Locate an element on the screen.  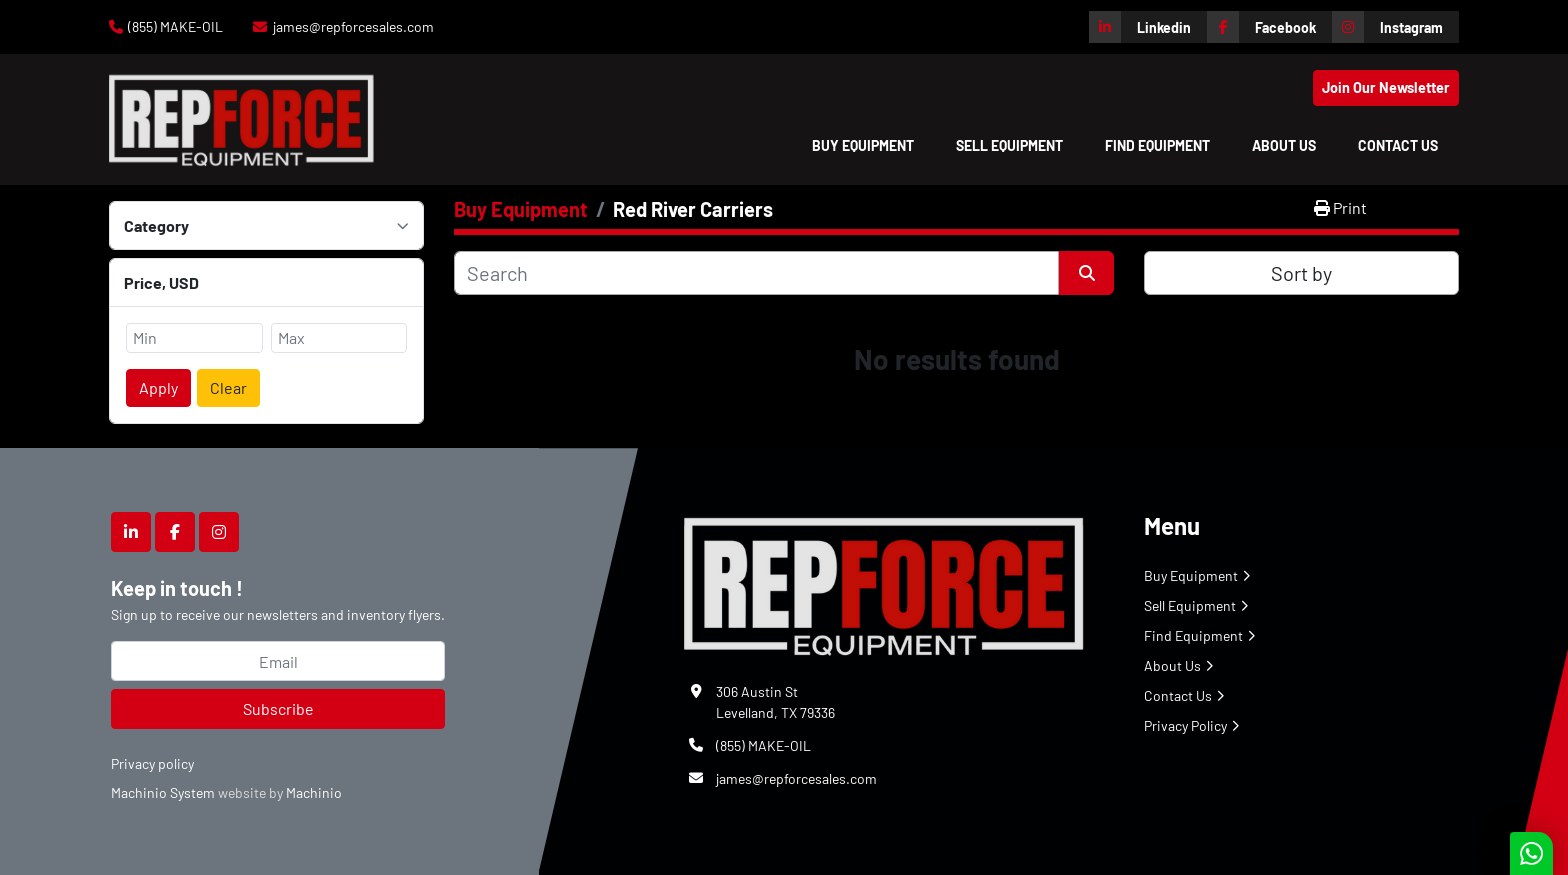
james@repforcesales.com is located at coordinates (353, 26).